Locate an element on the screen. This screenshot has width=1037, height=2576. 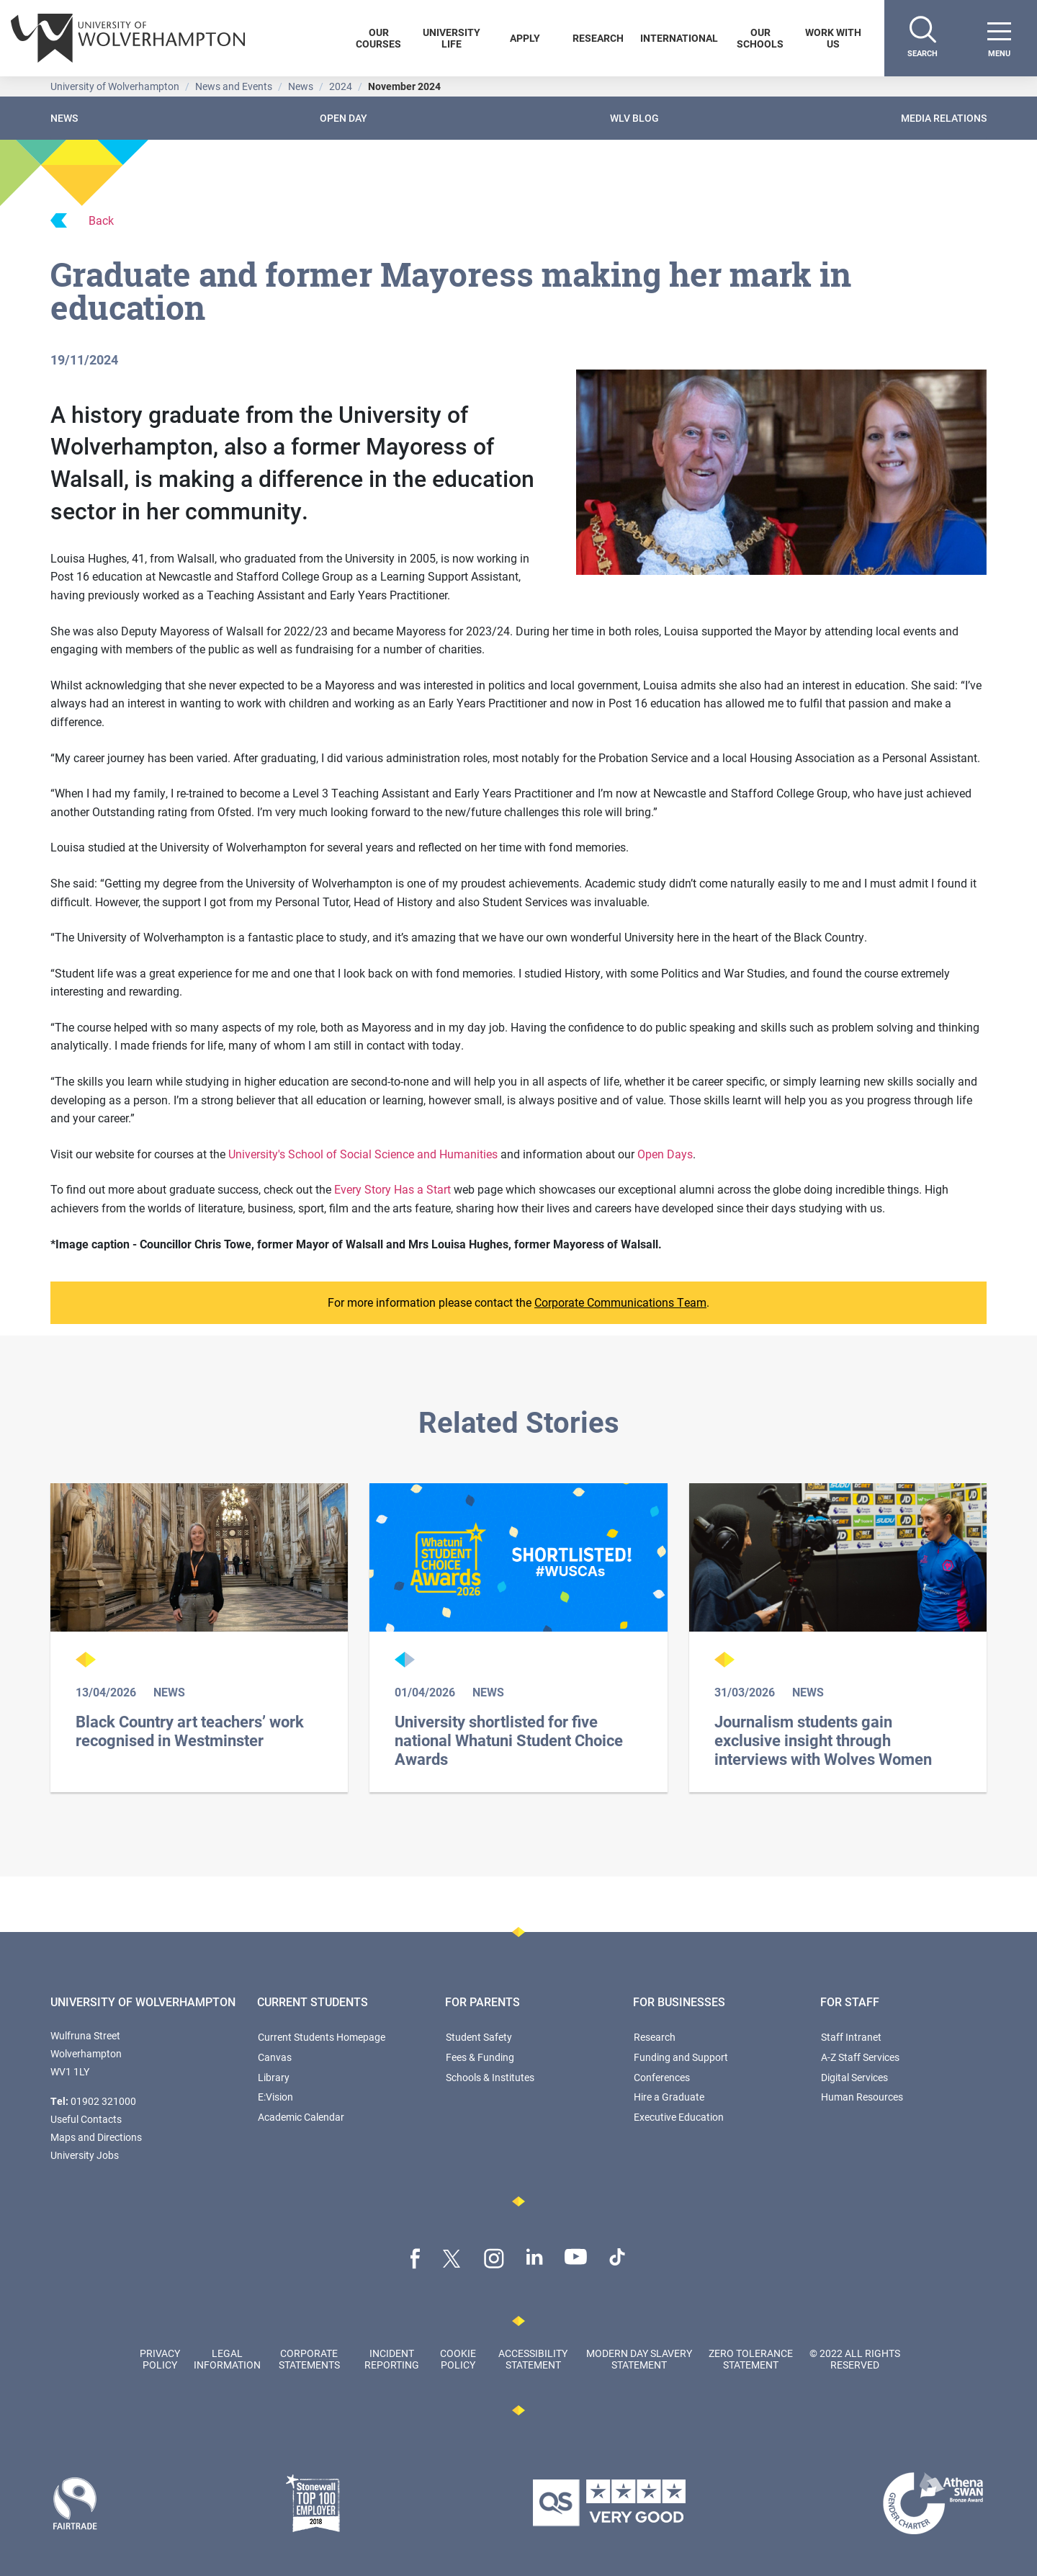
Zero Tolerance Statement is located at coordinates (751, 2358).